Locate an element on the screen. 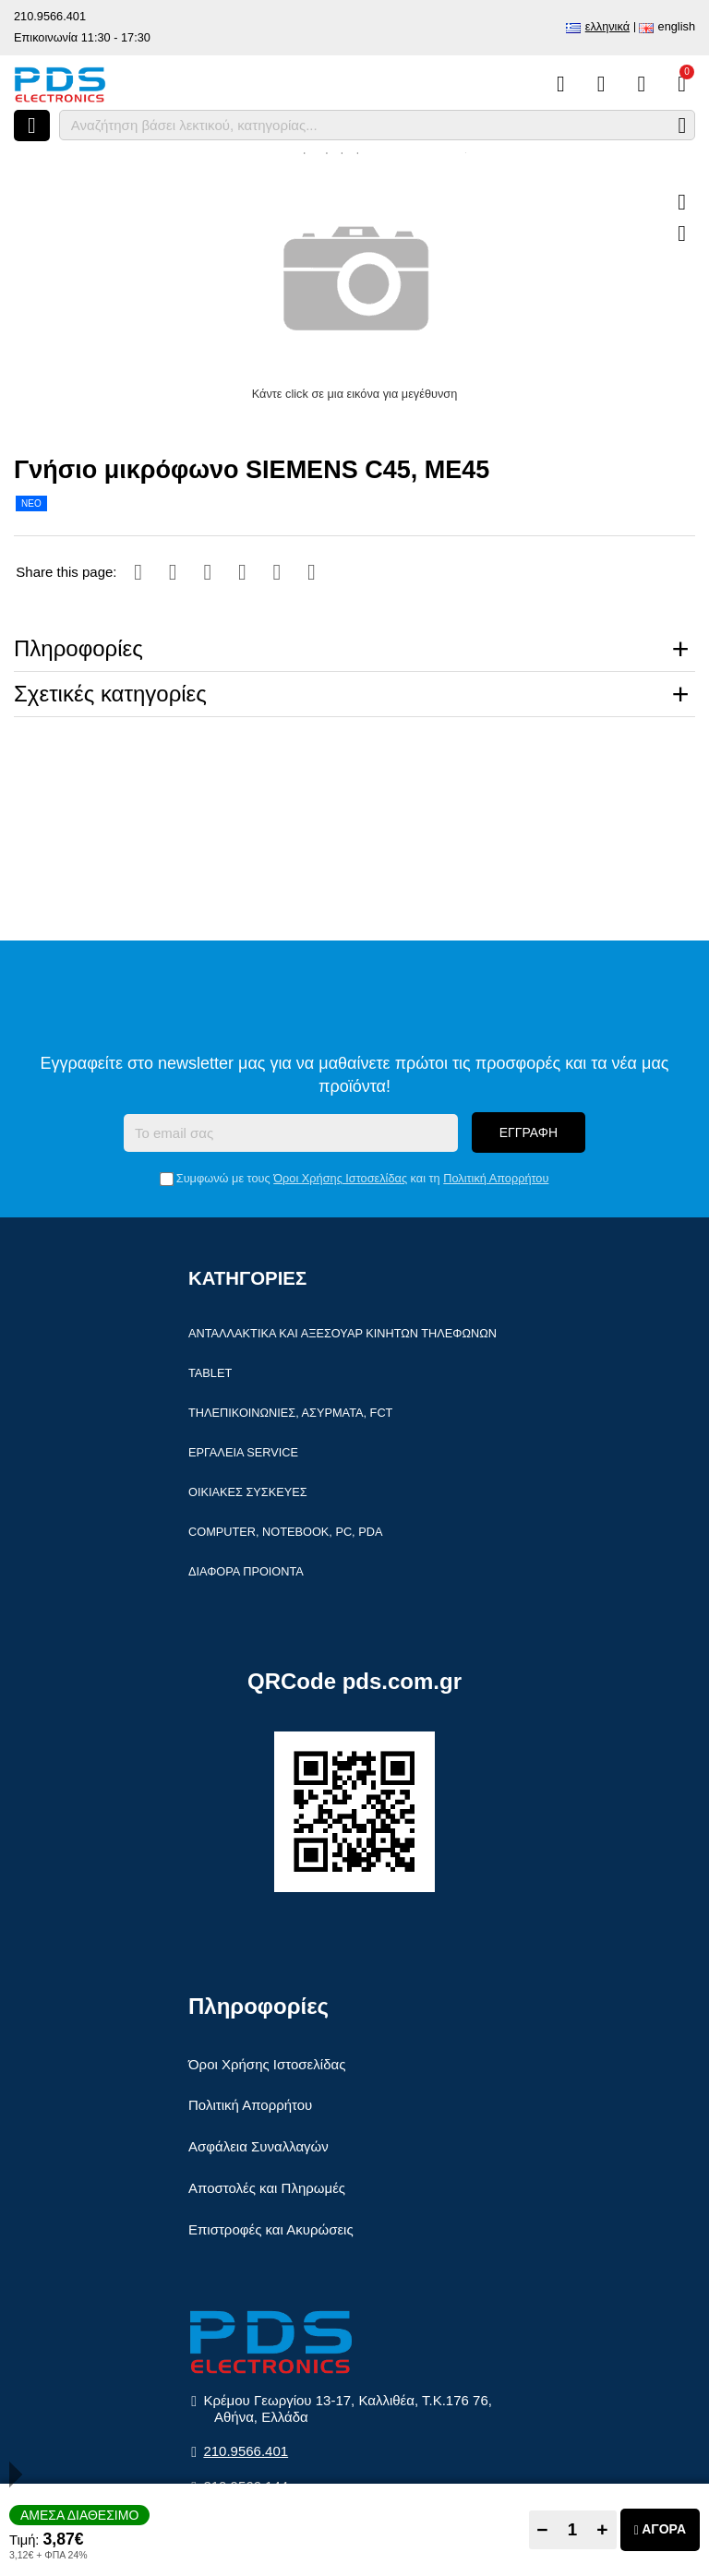 Image resolution: width=709 pixels, height=2576 pixels. Όροι Χρήσης Ιστοσελίδας is located at coordinates (340, 1178).